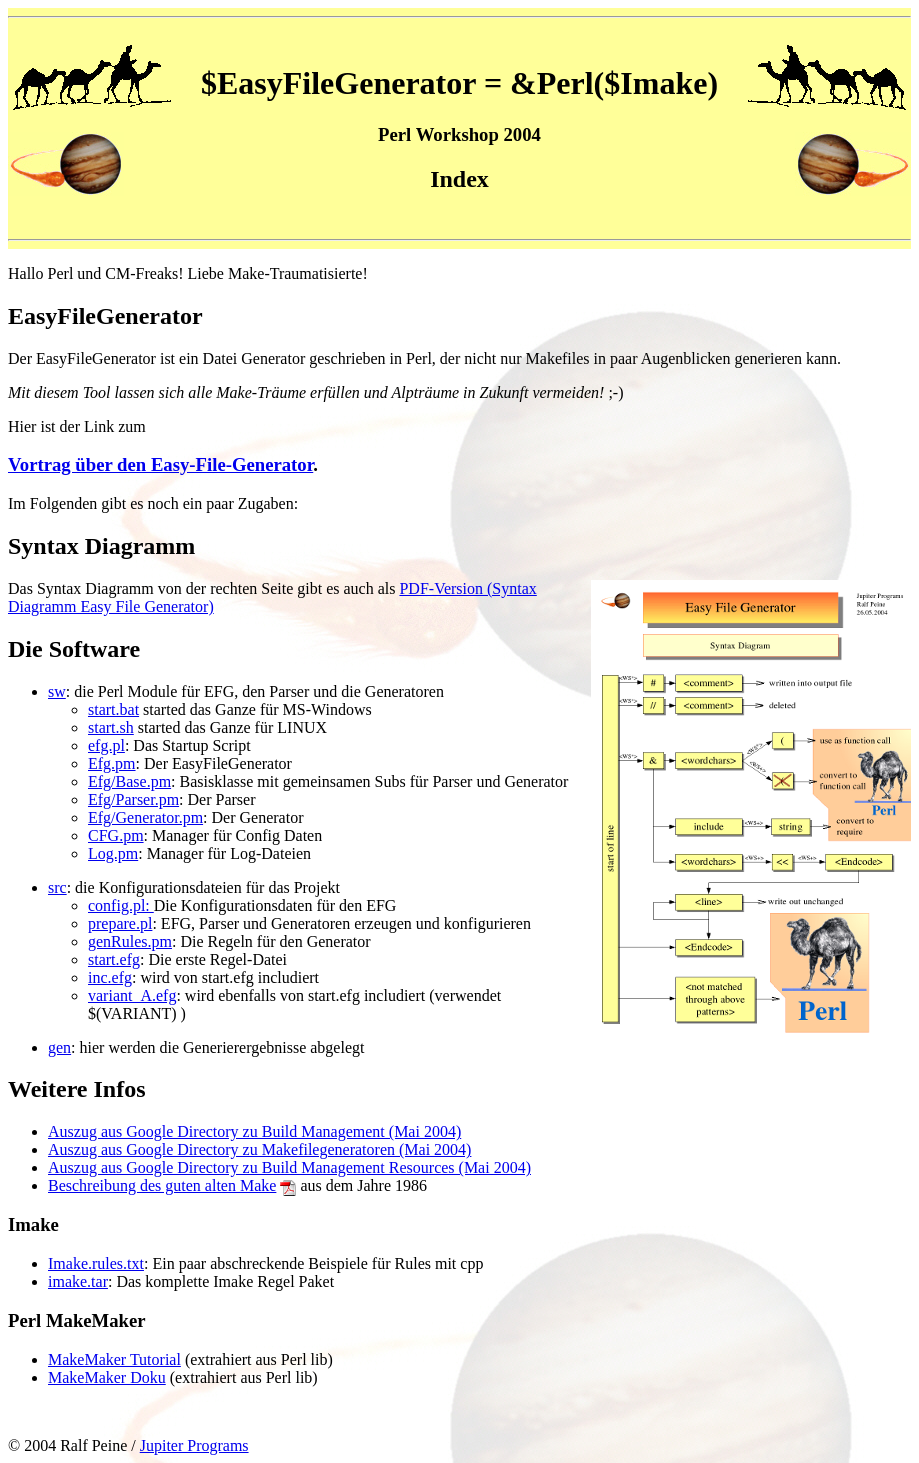  I want to click on Auszug aus Google Directory zu Build Management (Mai 2004), so click(254, 1131).